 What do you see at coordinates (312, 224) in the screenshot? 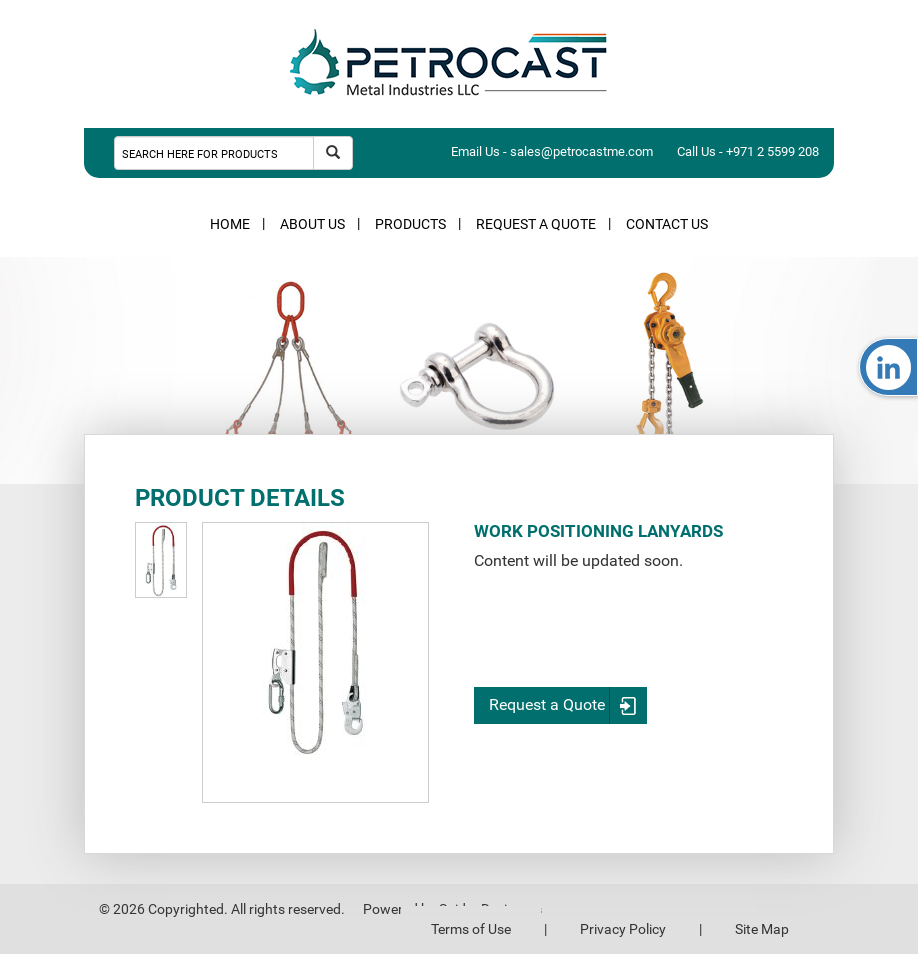
I see `ABOUT US` at bounding box center [312, 224].